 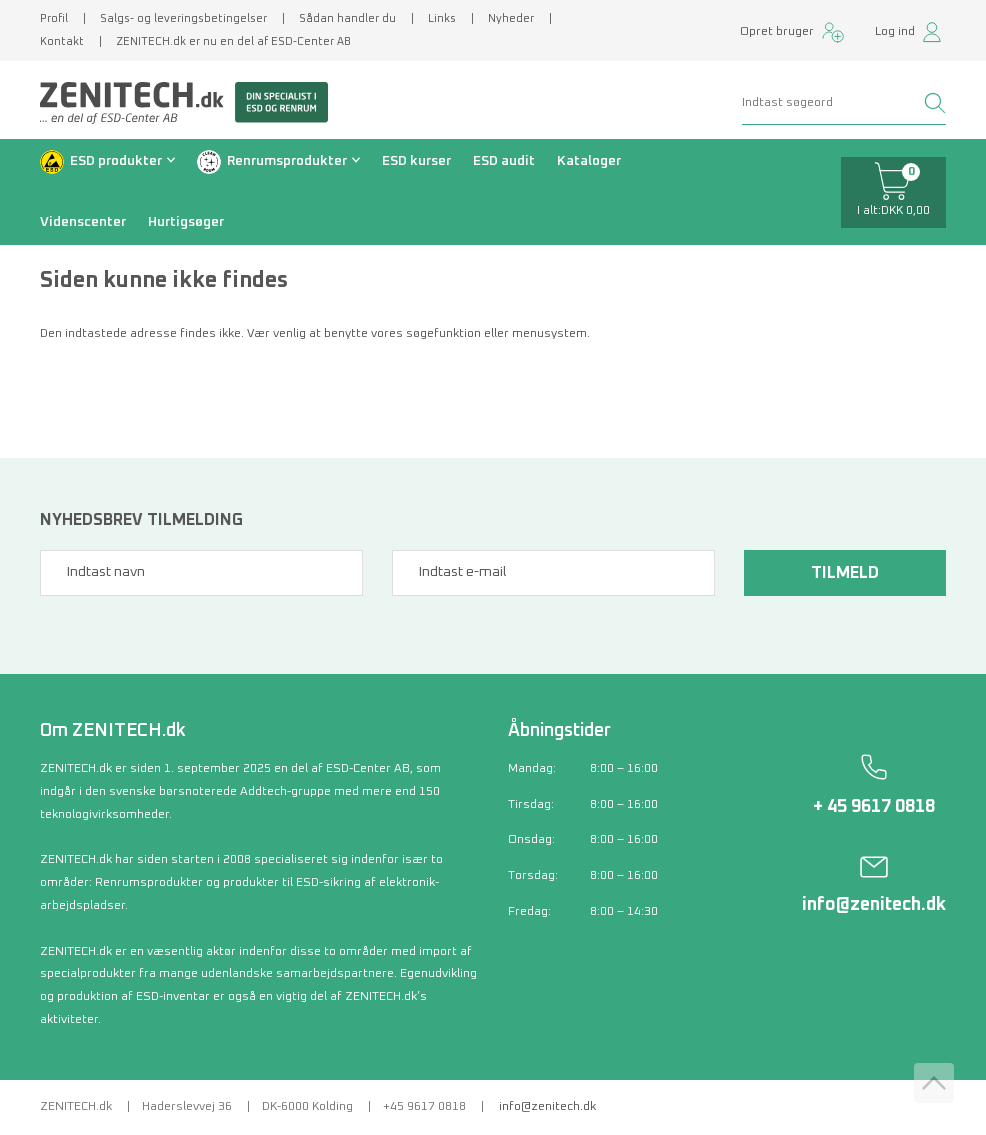 I want to click on Kataloger, so click(x=589, y=161).